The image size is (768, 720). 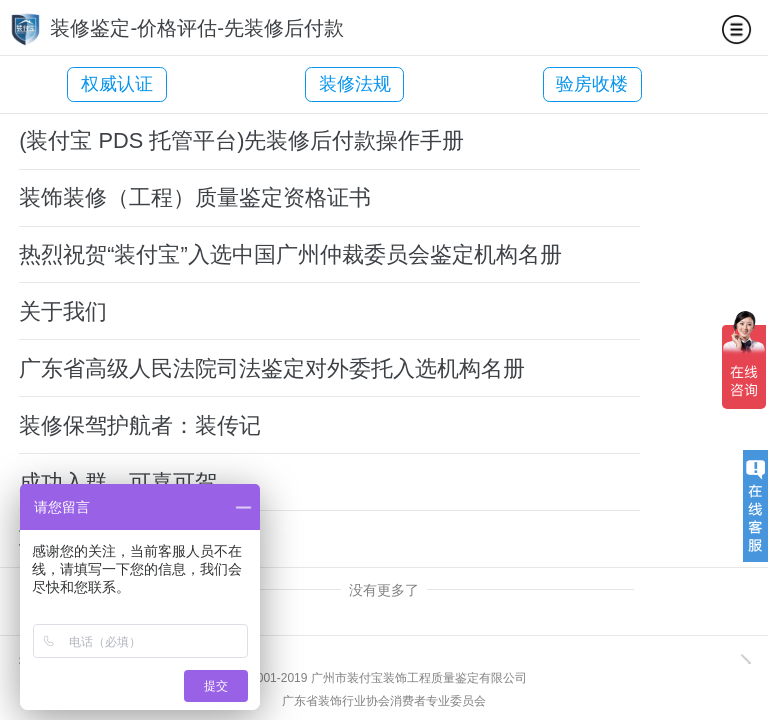 What do you see at coordinates (325, 84) in the screenshot?
I see `装修法规` at bounding box center [325, 84].